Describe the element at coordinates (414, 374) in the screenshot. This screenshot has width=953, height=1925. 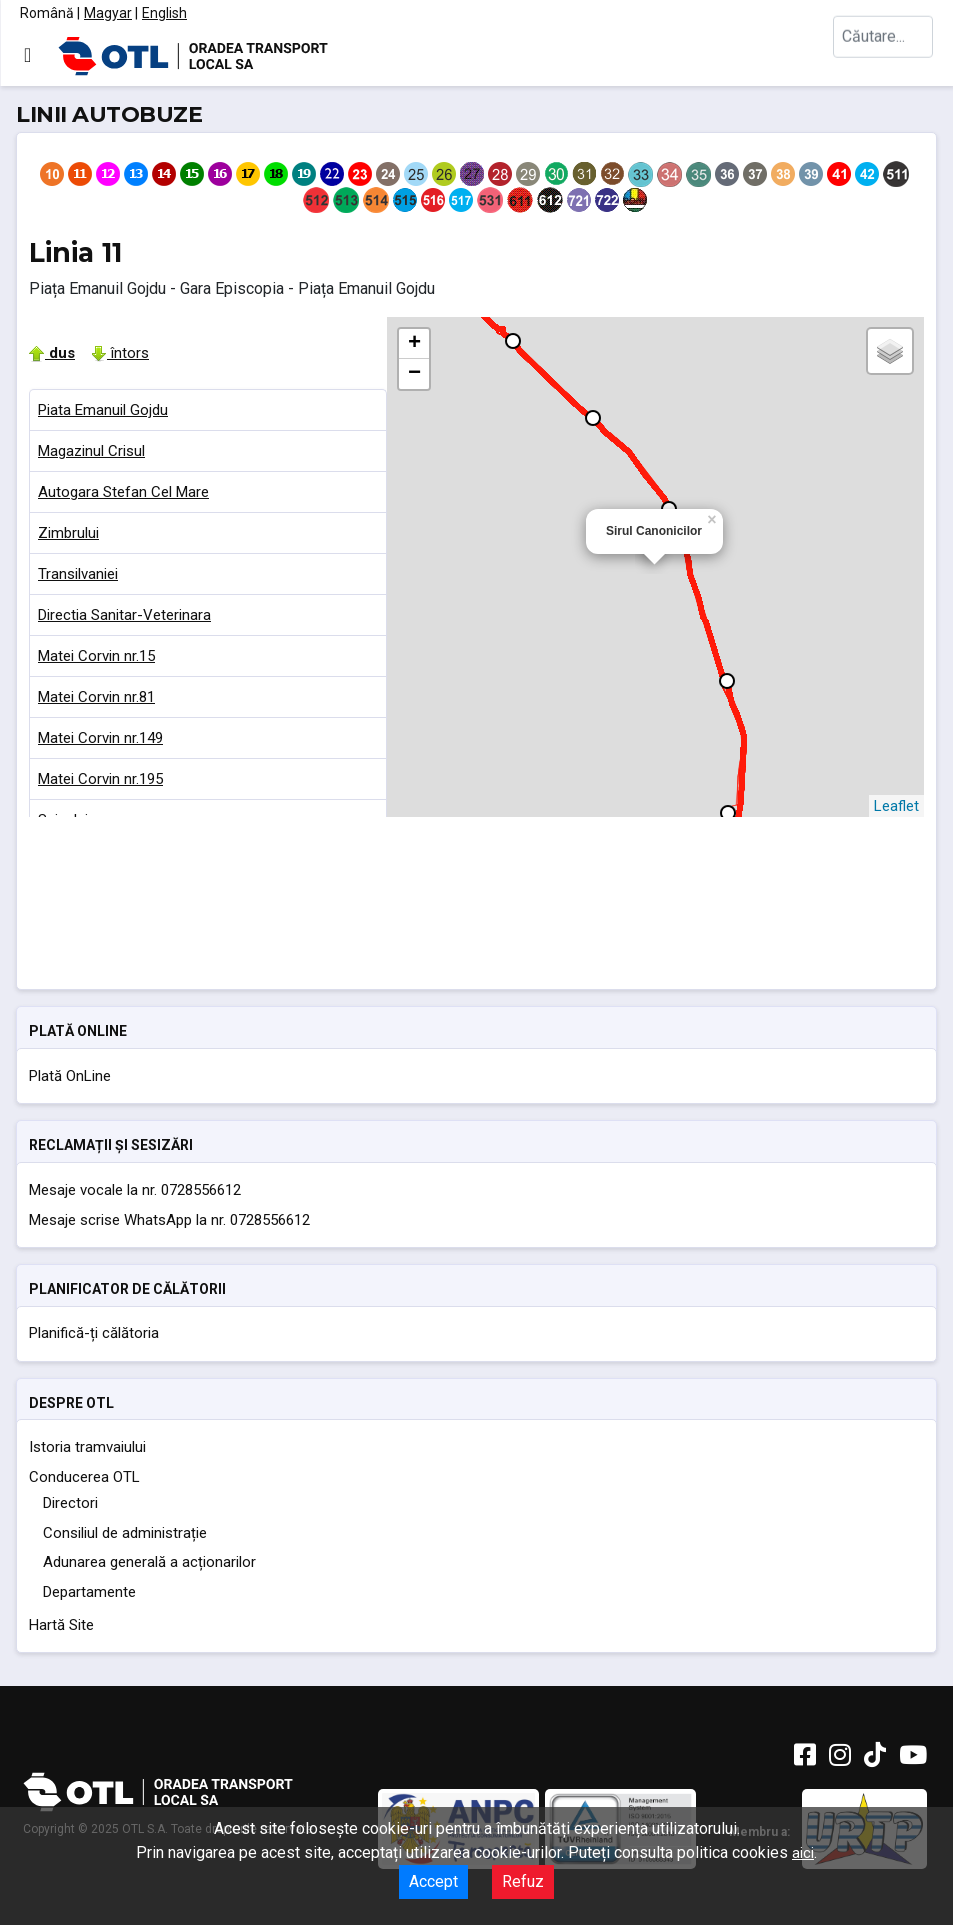
I see `− [button]` at that location.